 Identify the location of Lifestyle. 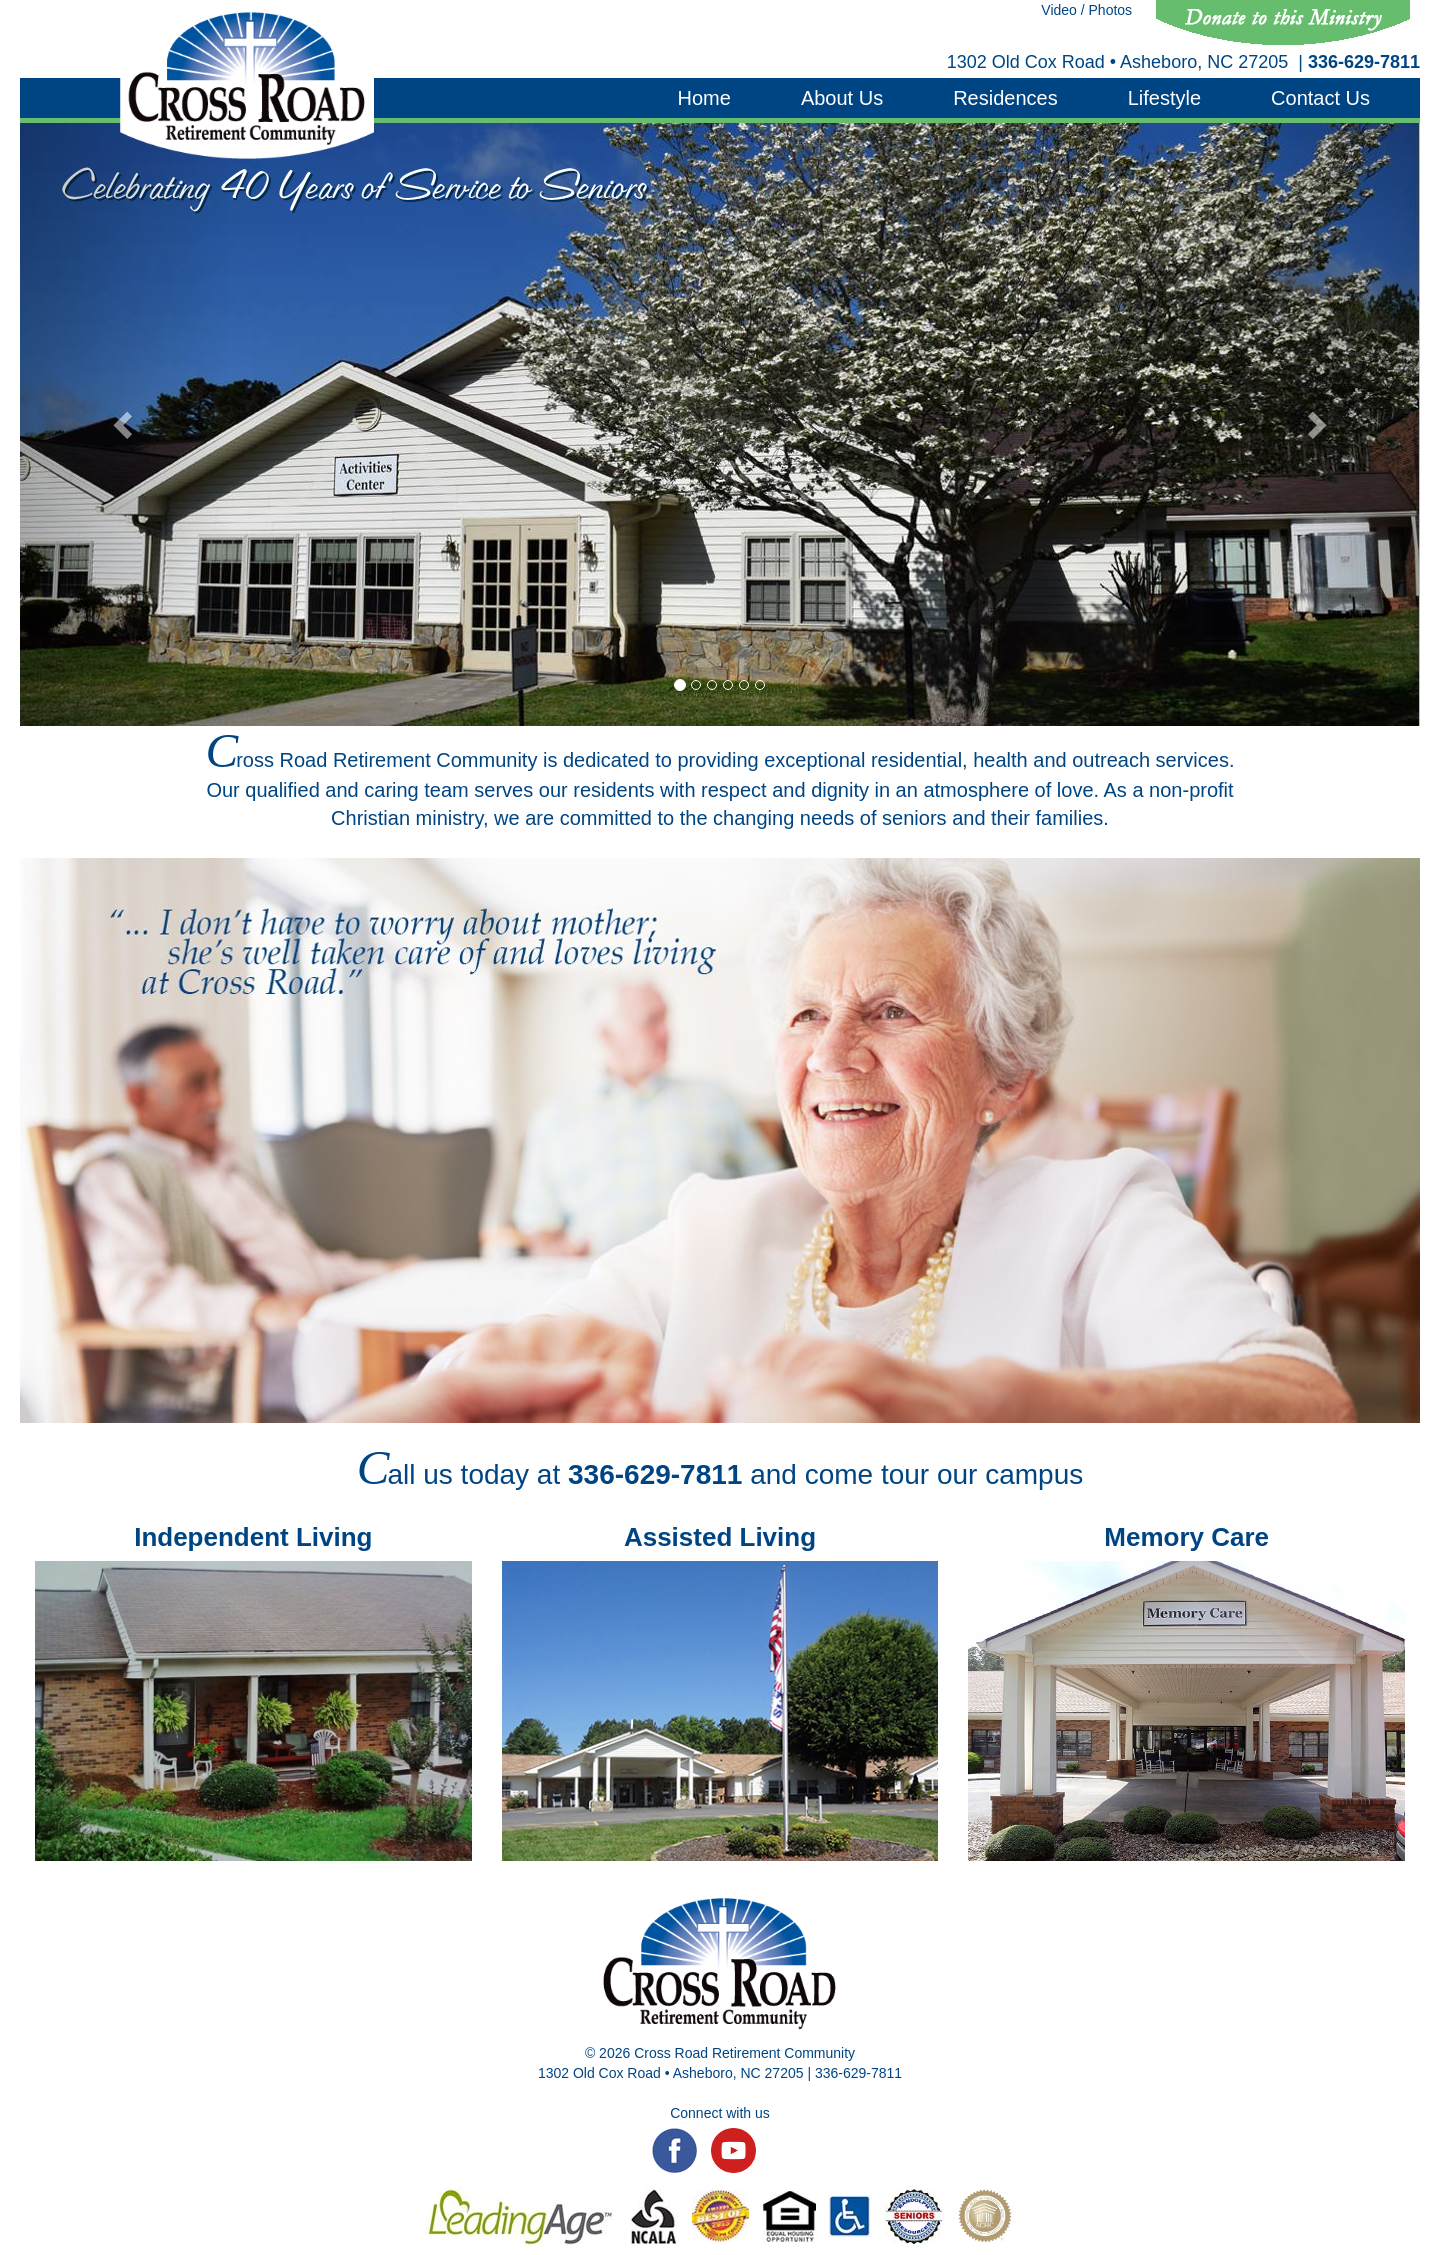
(1164, 98).